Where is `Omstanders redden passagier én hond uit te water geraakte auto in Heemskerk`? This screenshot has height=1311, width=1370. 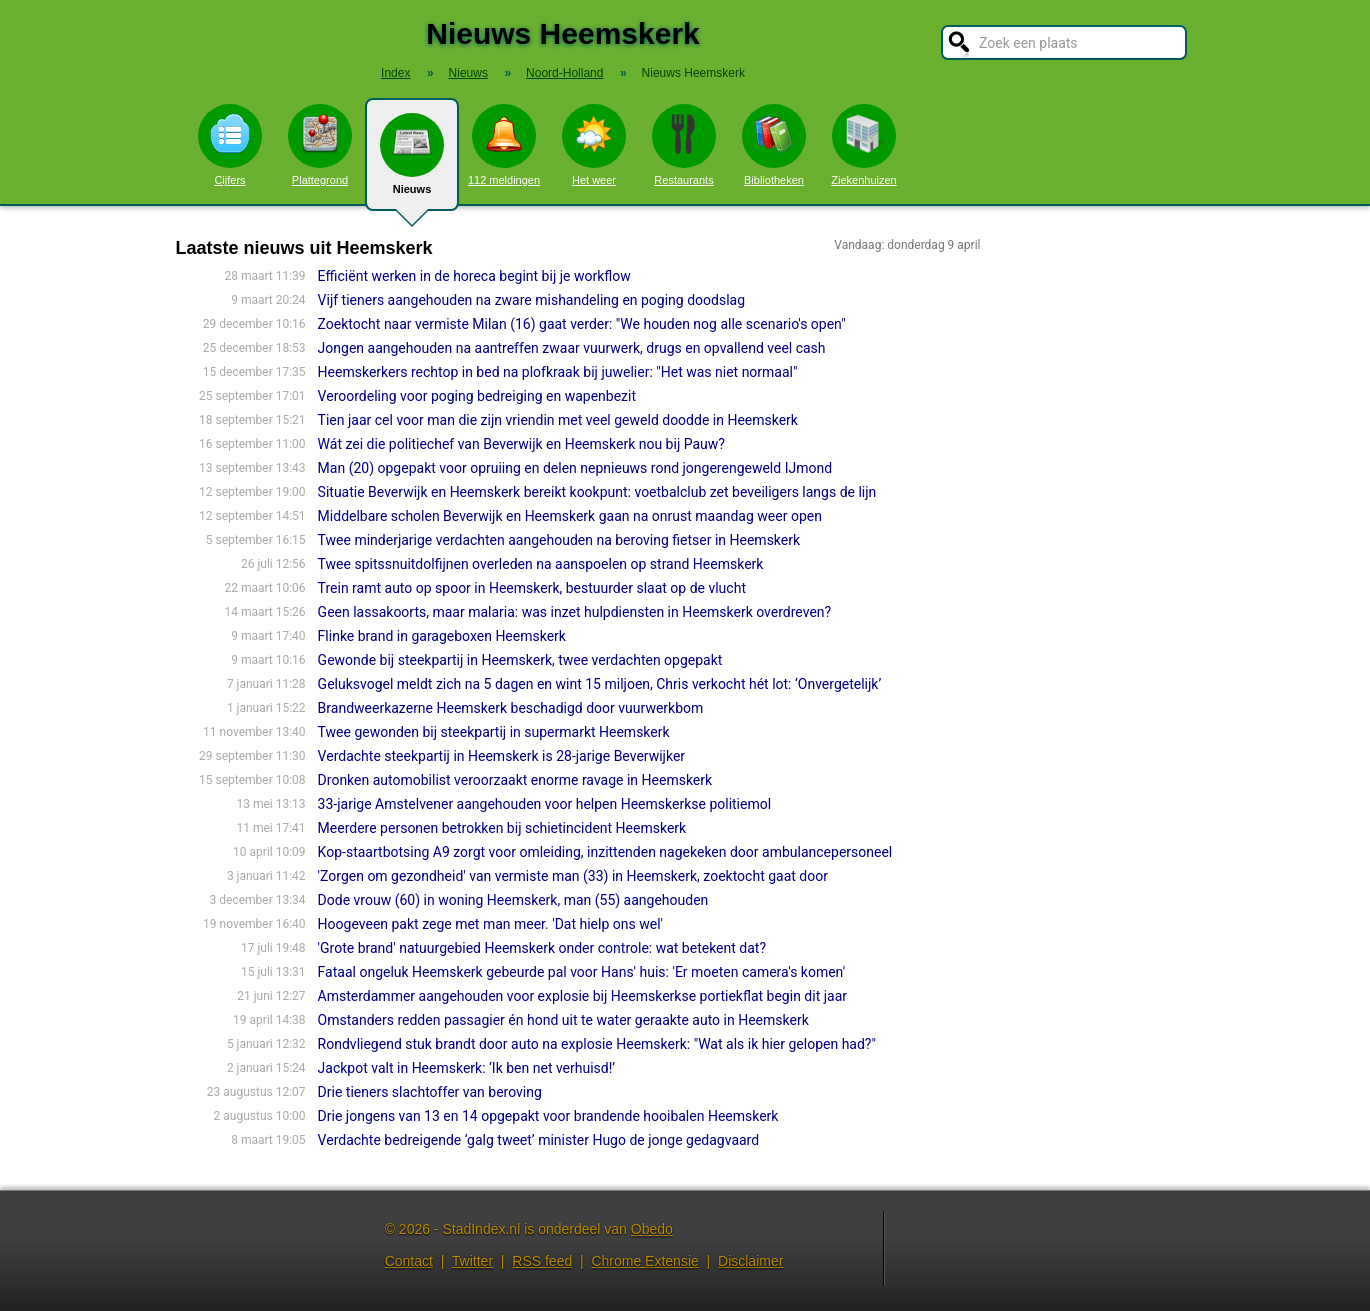
Omstanders redden passagier én hond uit te water geraakte auto in Heemskerk is located at coordinates (563, 1020).